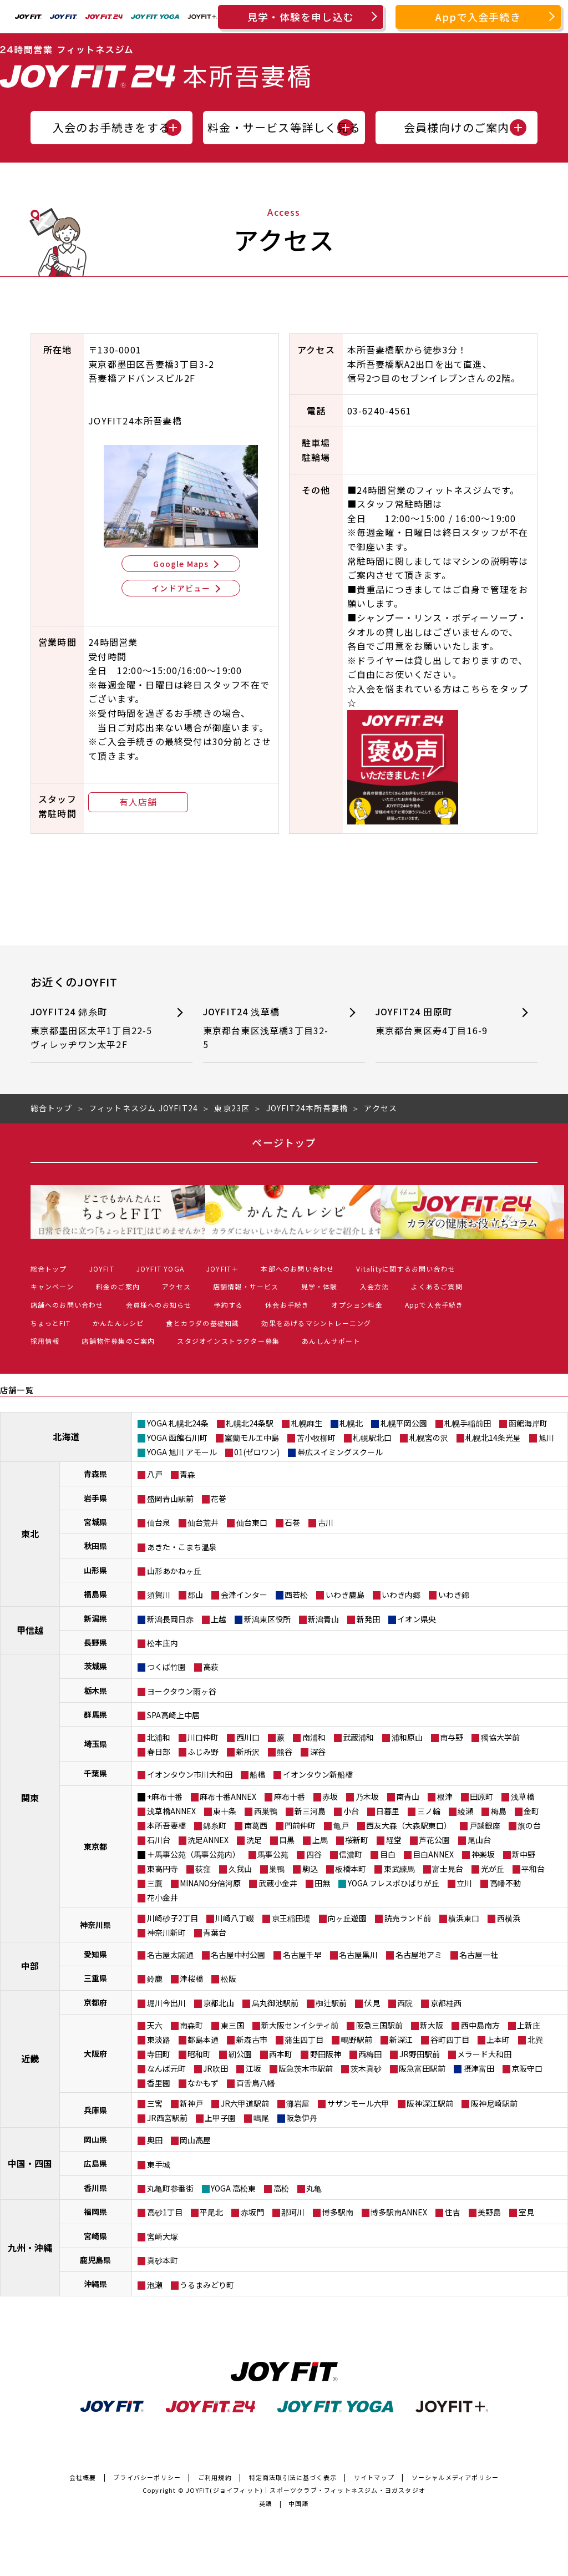 Image resolution: width=568 pixels, height=2576 pixels. Describe the element at coordinates (368, 1618) in the screenshot. I see `新発田` at that location.